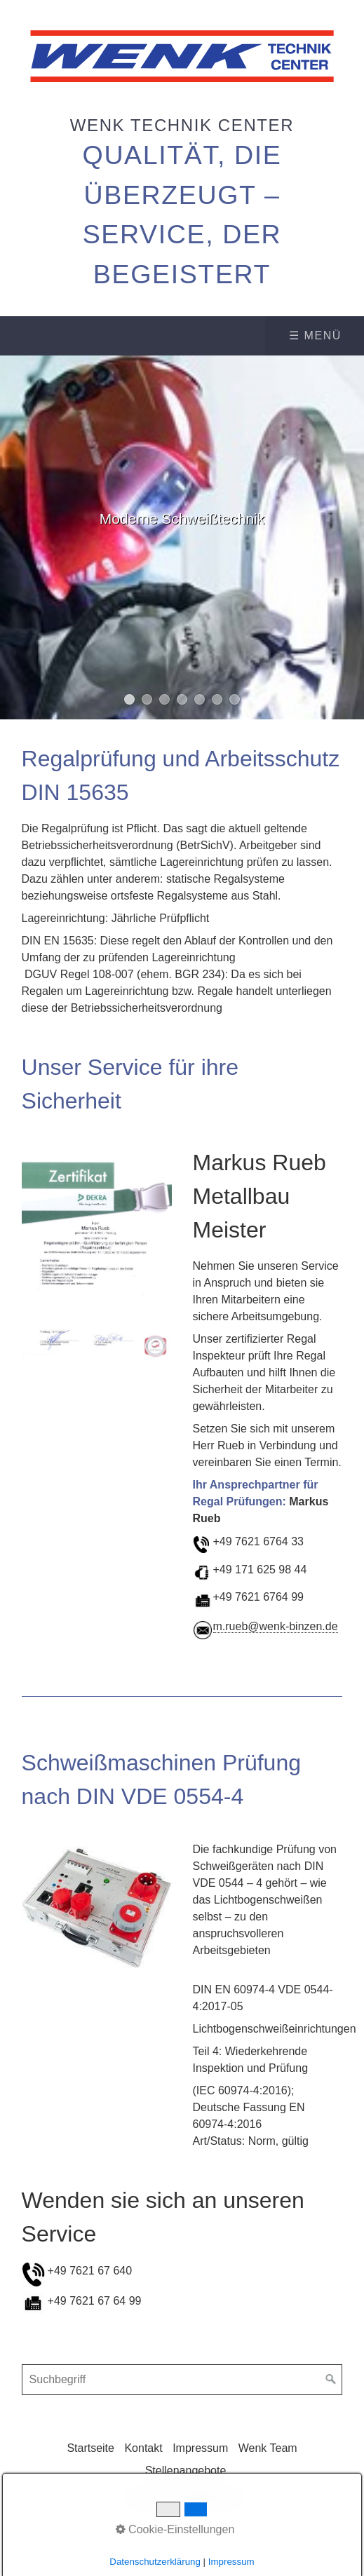 Image resolution: width=364 pixels, height=2576 pixels. What do you see at coordinates (267, 2448) in the screenshot?
I see `Wenk Team` at bounding box center [267, 2448].